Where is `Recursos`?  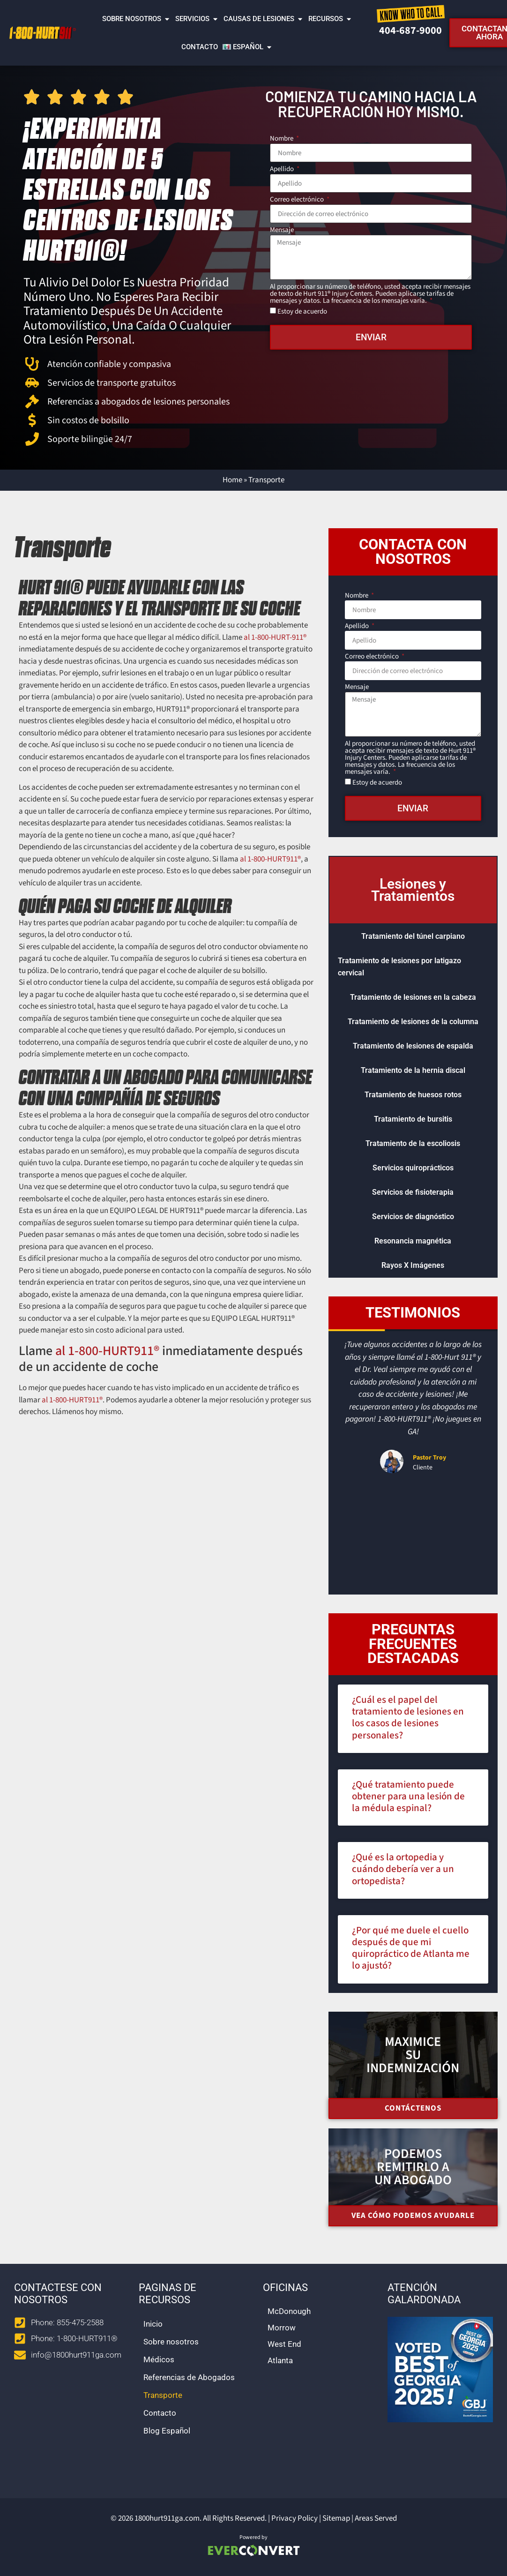
Recursos is located at coordinates (330, 19).